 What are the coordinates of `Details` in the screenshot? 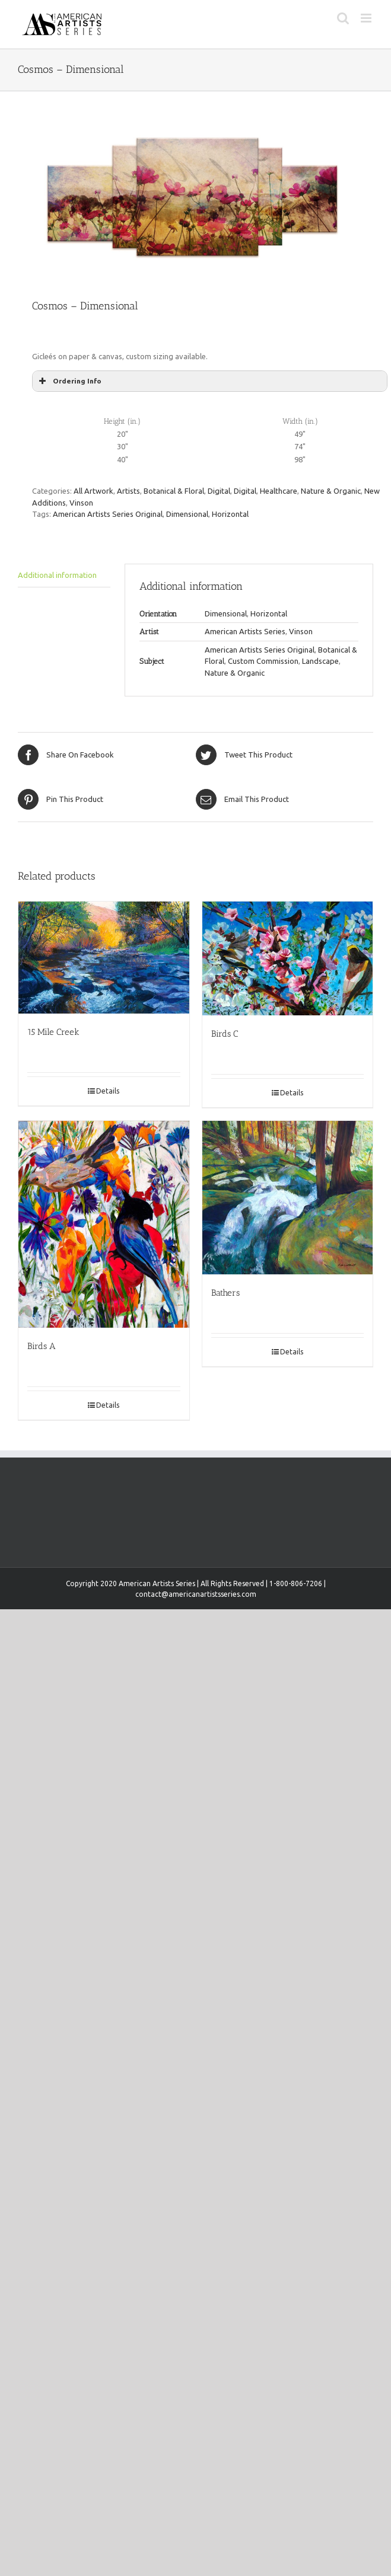 It's located at (107, 1091).